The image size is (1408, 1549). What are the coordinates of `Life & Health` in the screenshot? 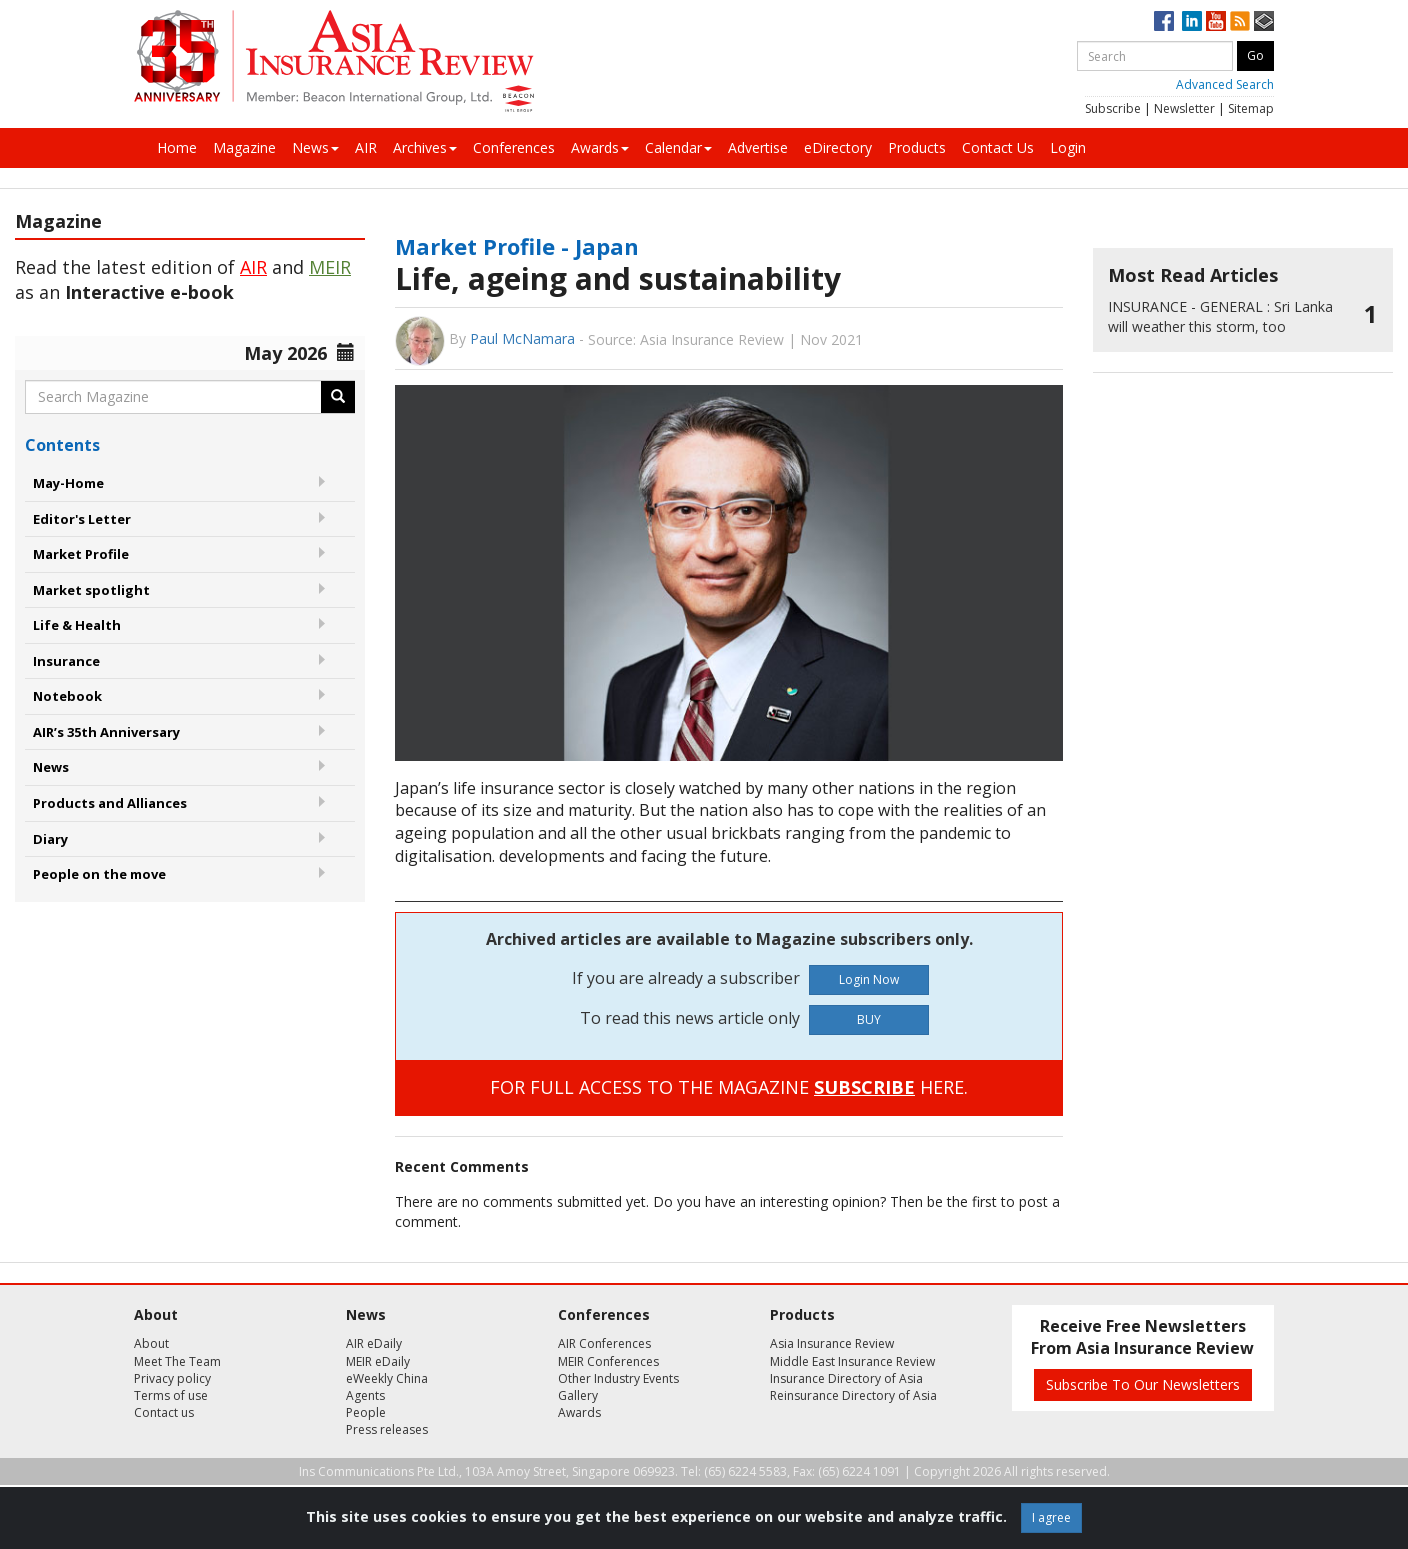 It's located at (77, 625).